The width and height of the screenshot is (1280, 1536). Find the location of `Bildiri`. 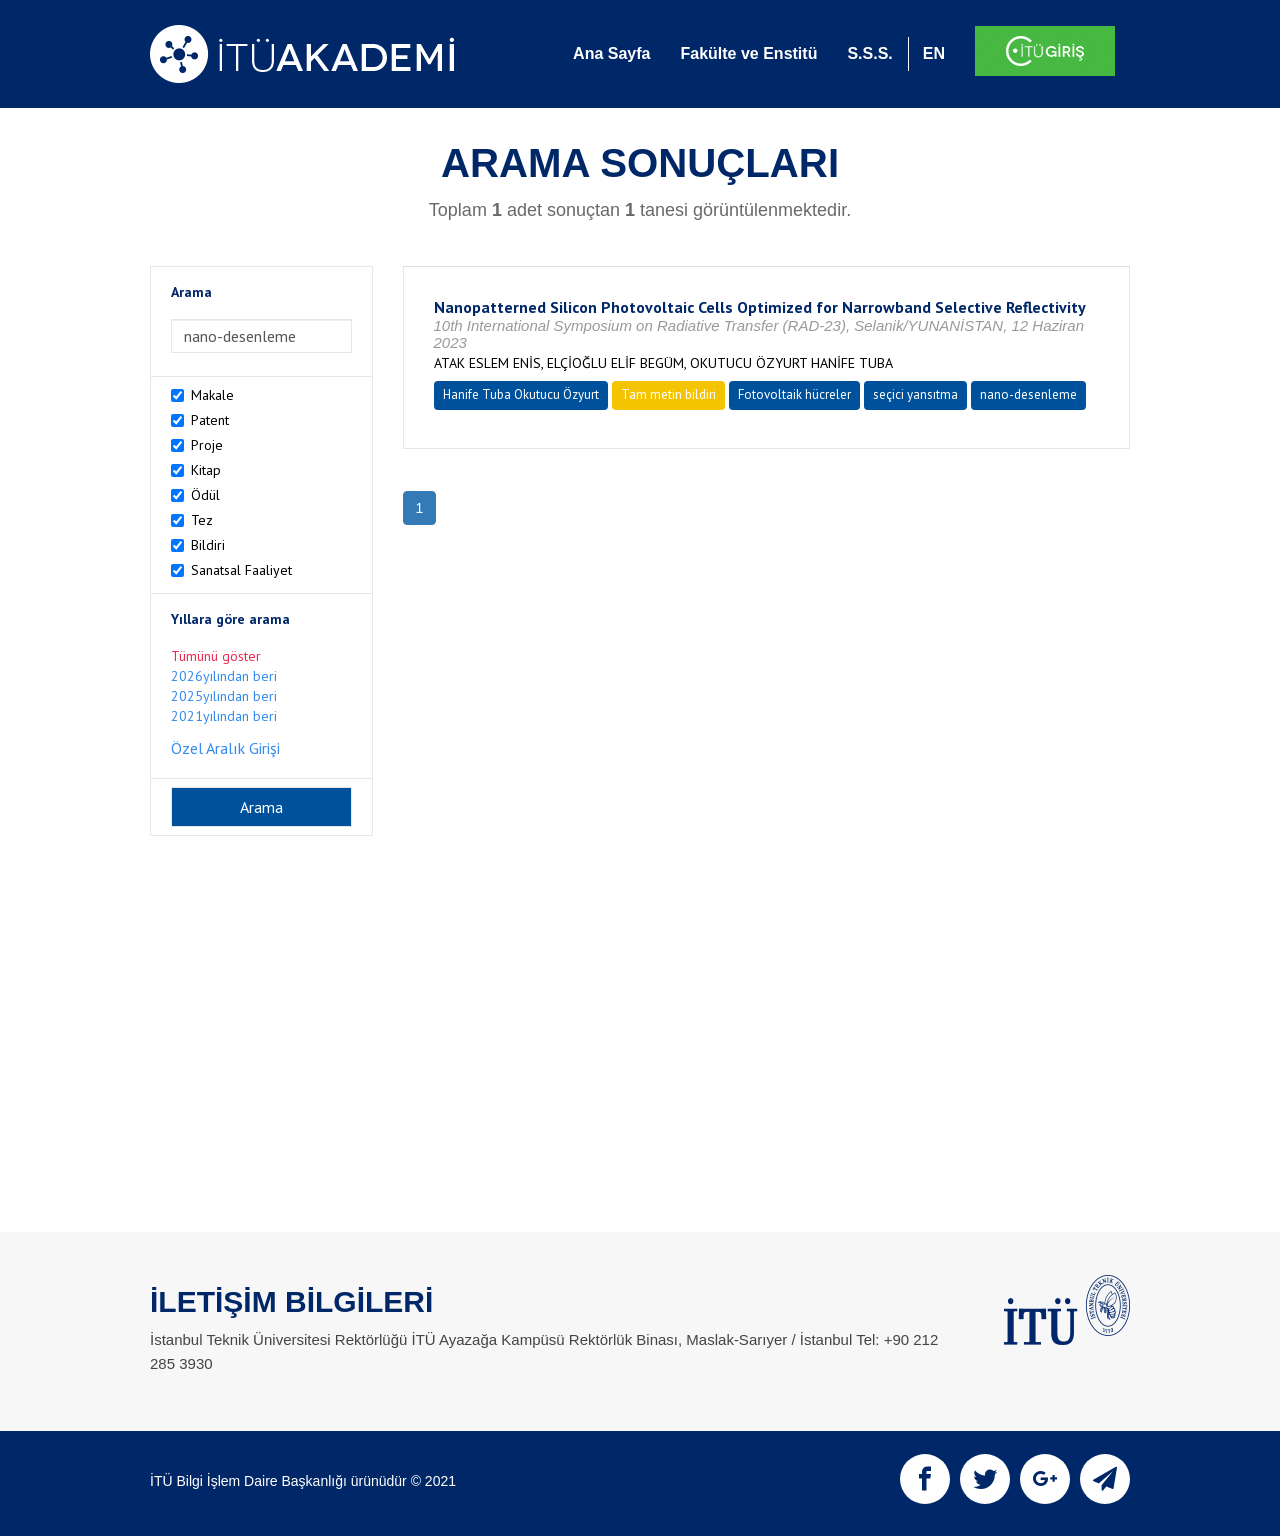

Bildiri is located at coordinates (208, 545).